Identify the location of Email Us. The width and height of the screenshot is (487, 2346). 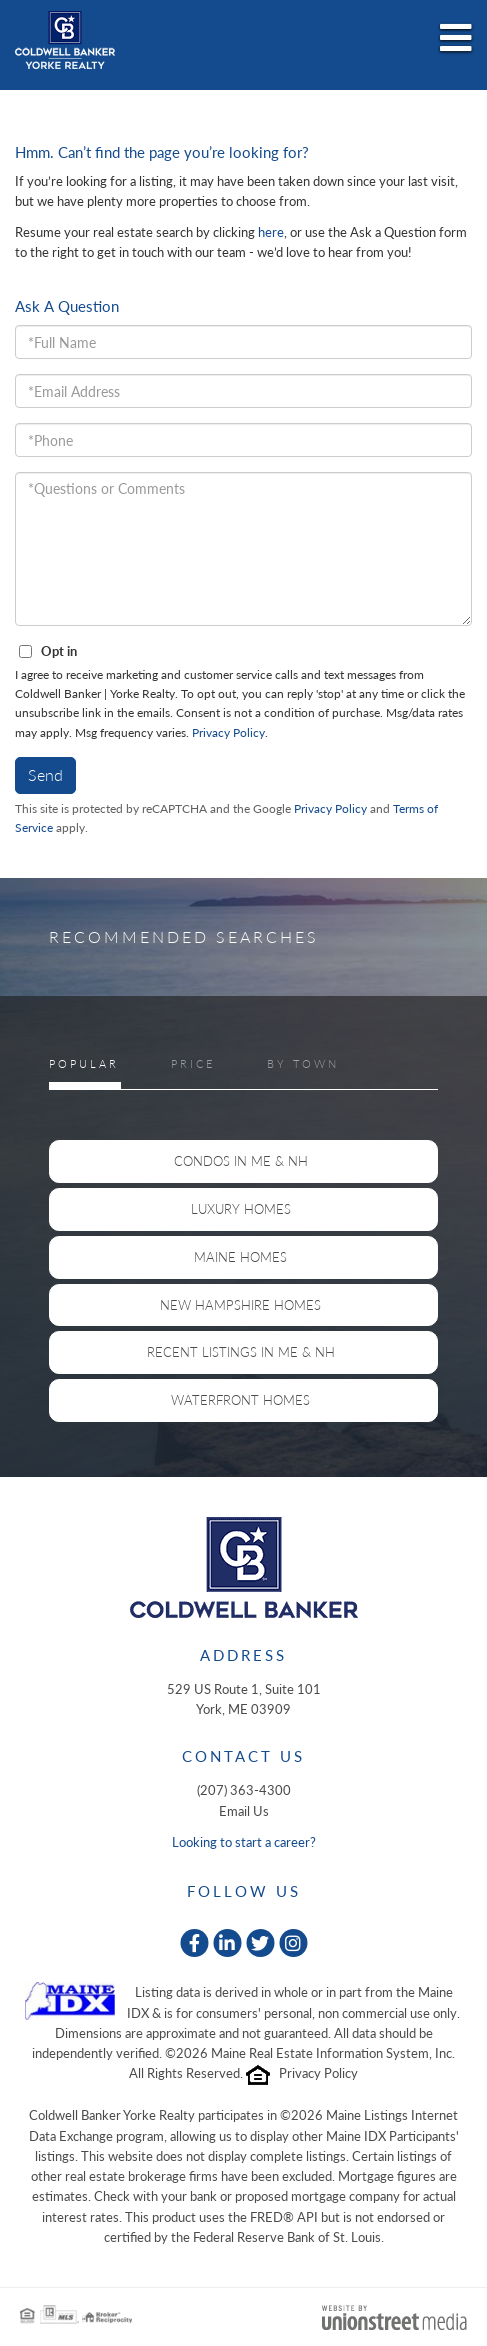
(244, 1811).